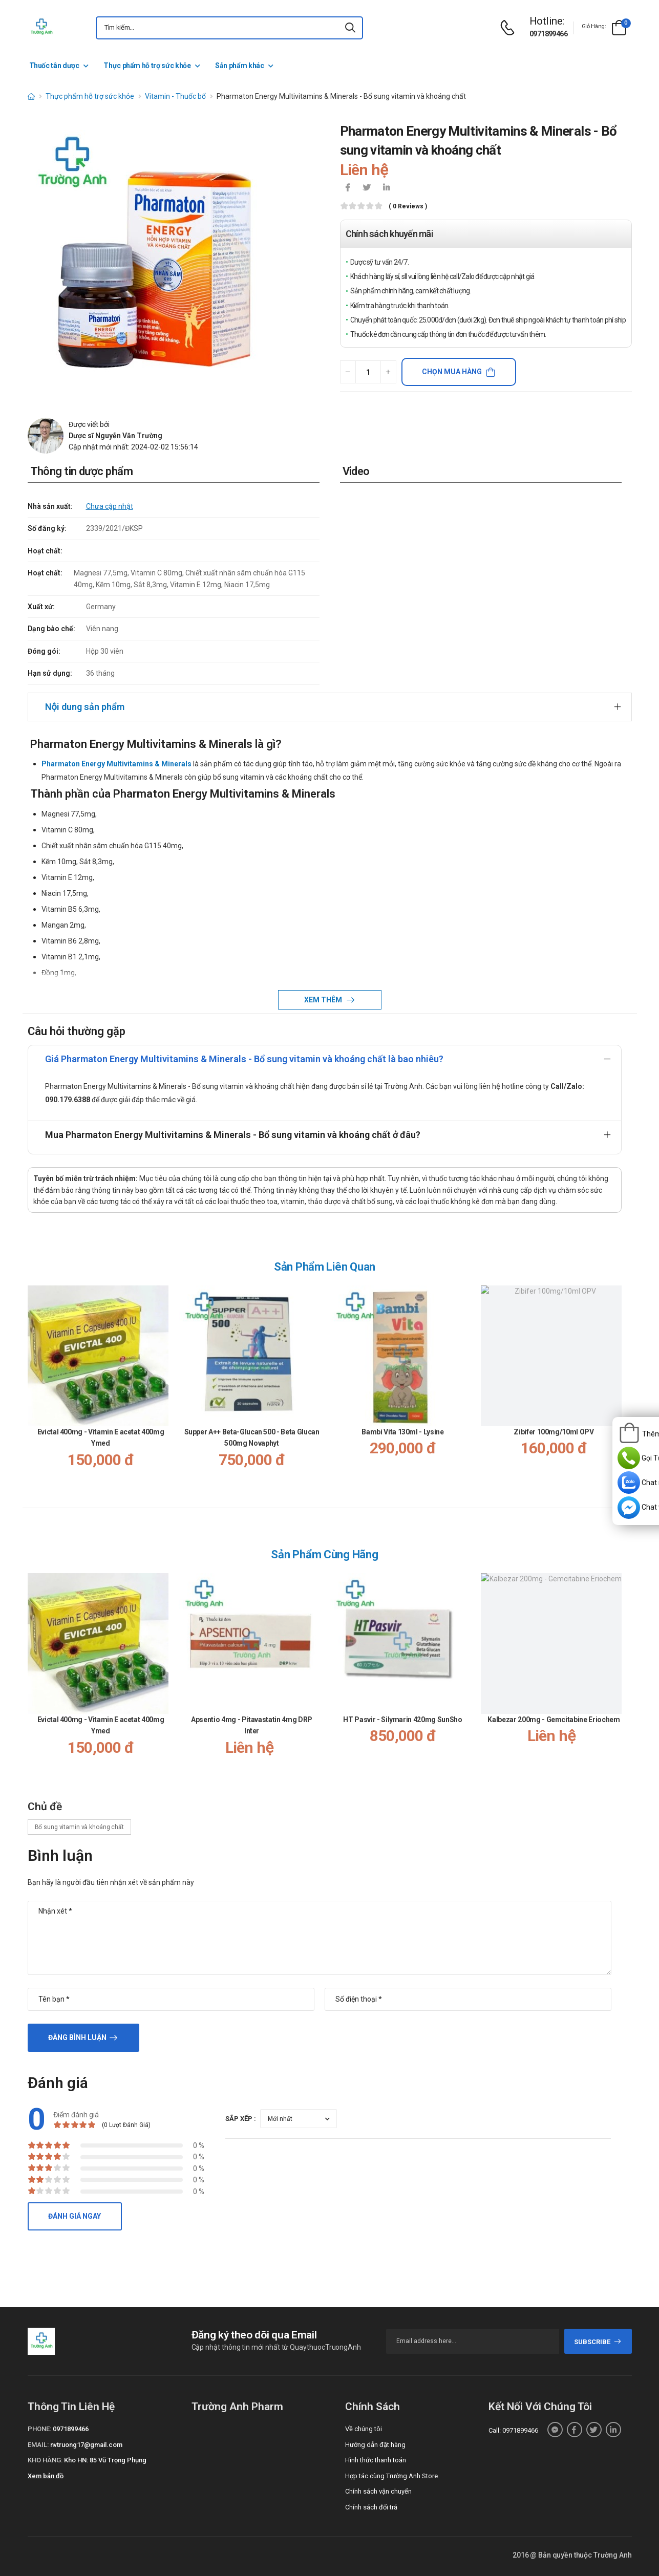  Describe the element at coordinates (239, 65) in the screenshot. I see `Sản phẩm khác` at that location.